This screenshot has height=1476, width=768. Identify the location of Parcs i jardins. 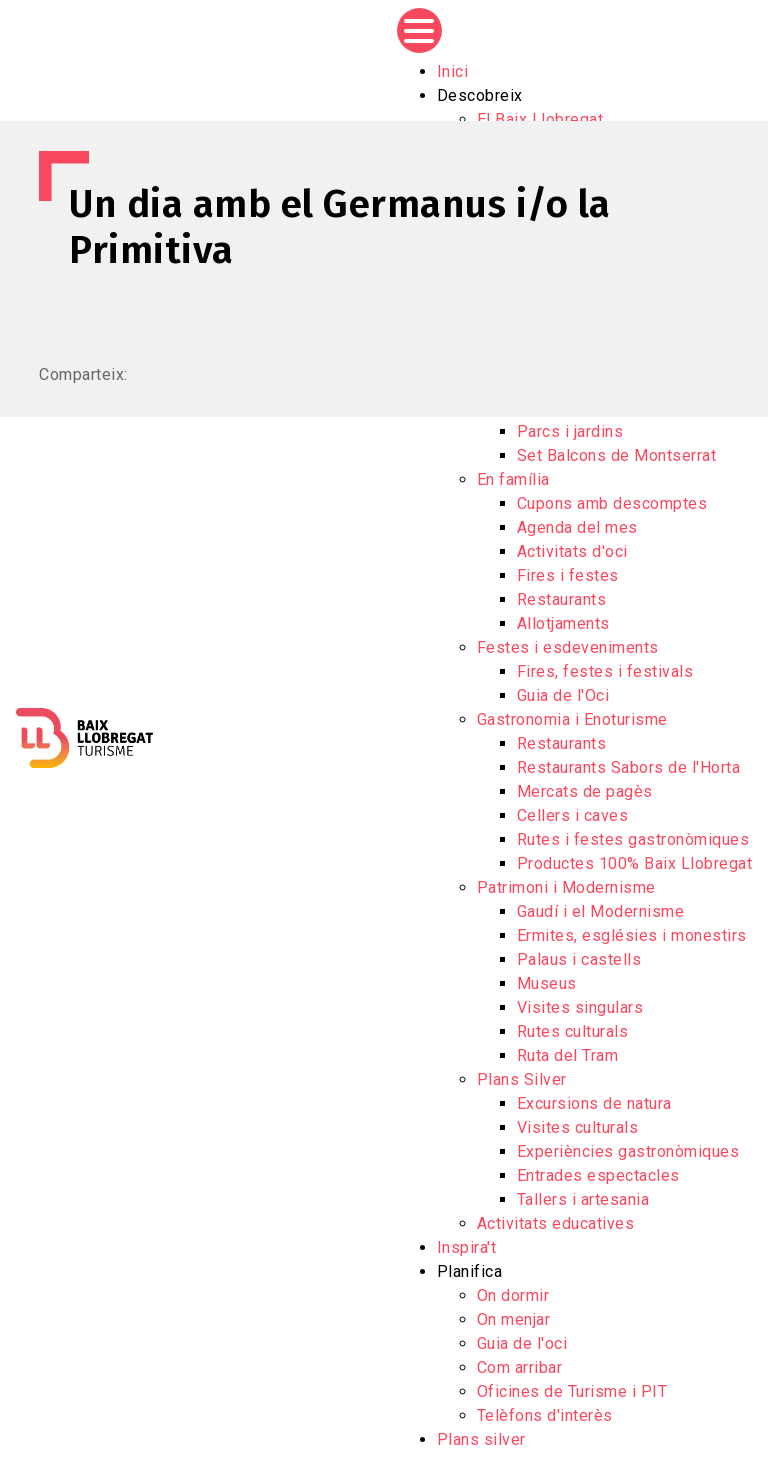
(570, 431).